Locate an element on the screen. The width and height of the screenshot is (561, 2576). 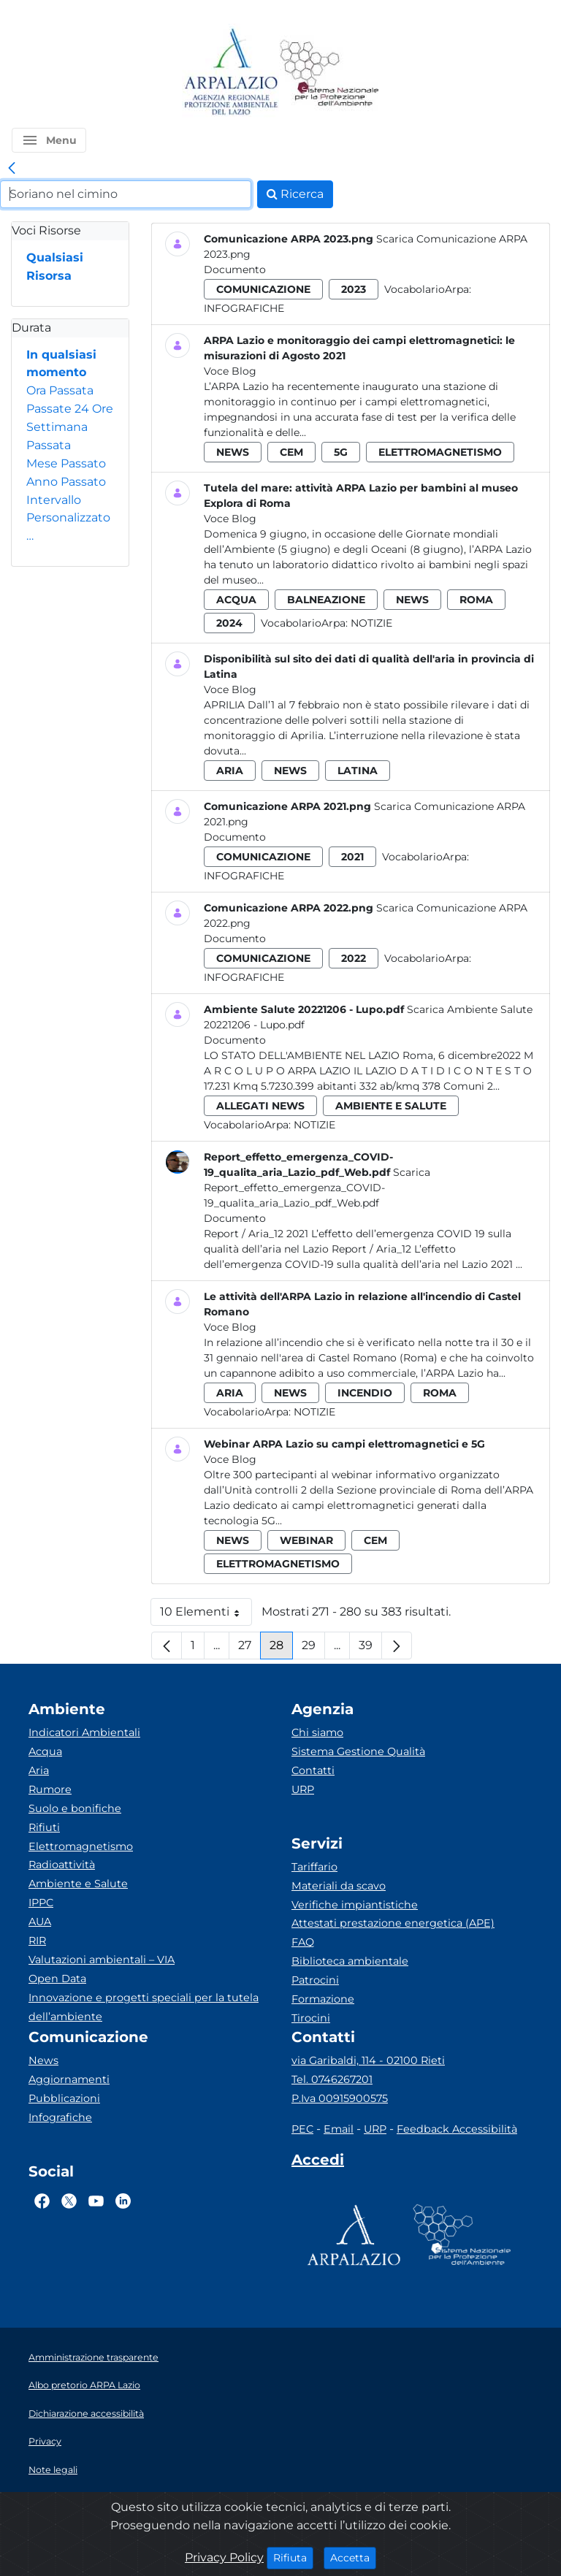
comunicazione is located at coordinates (263, 289).